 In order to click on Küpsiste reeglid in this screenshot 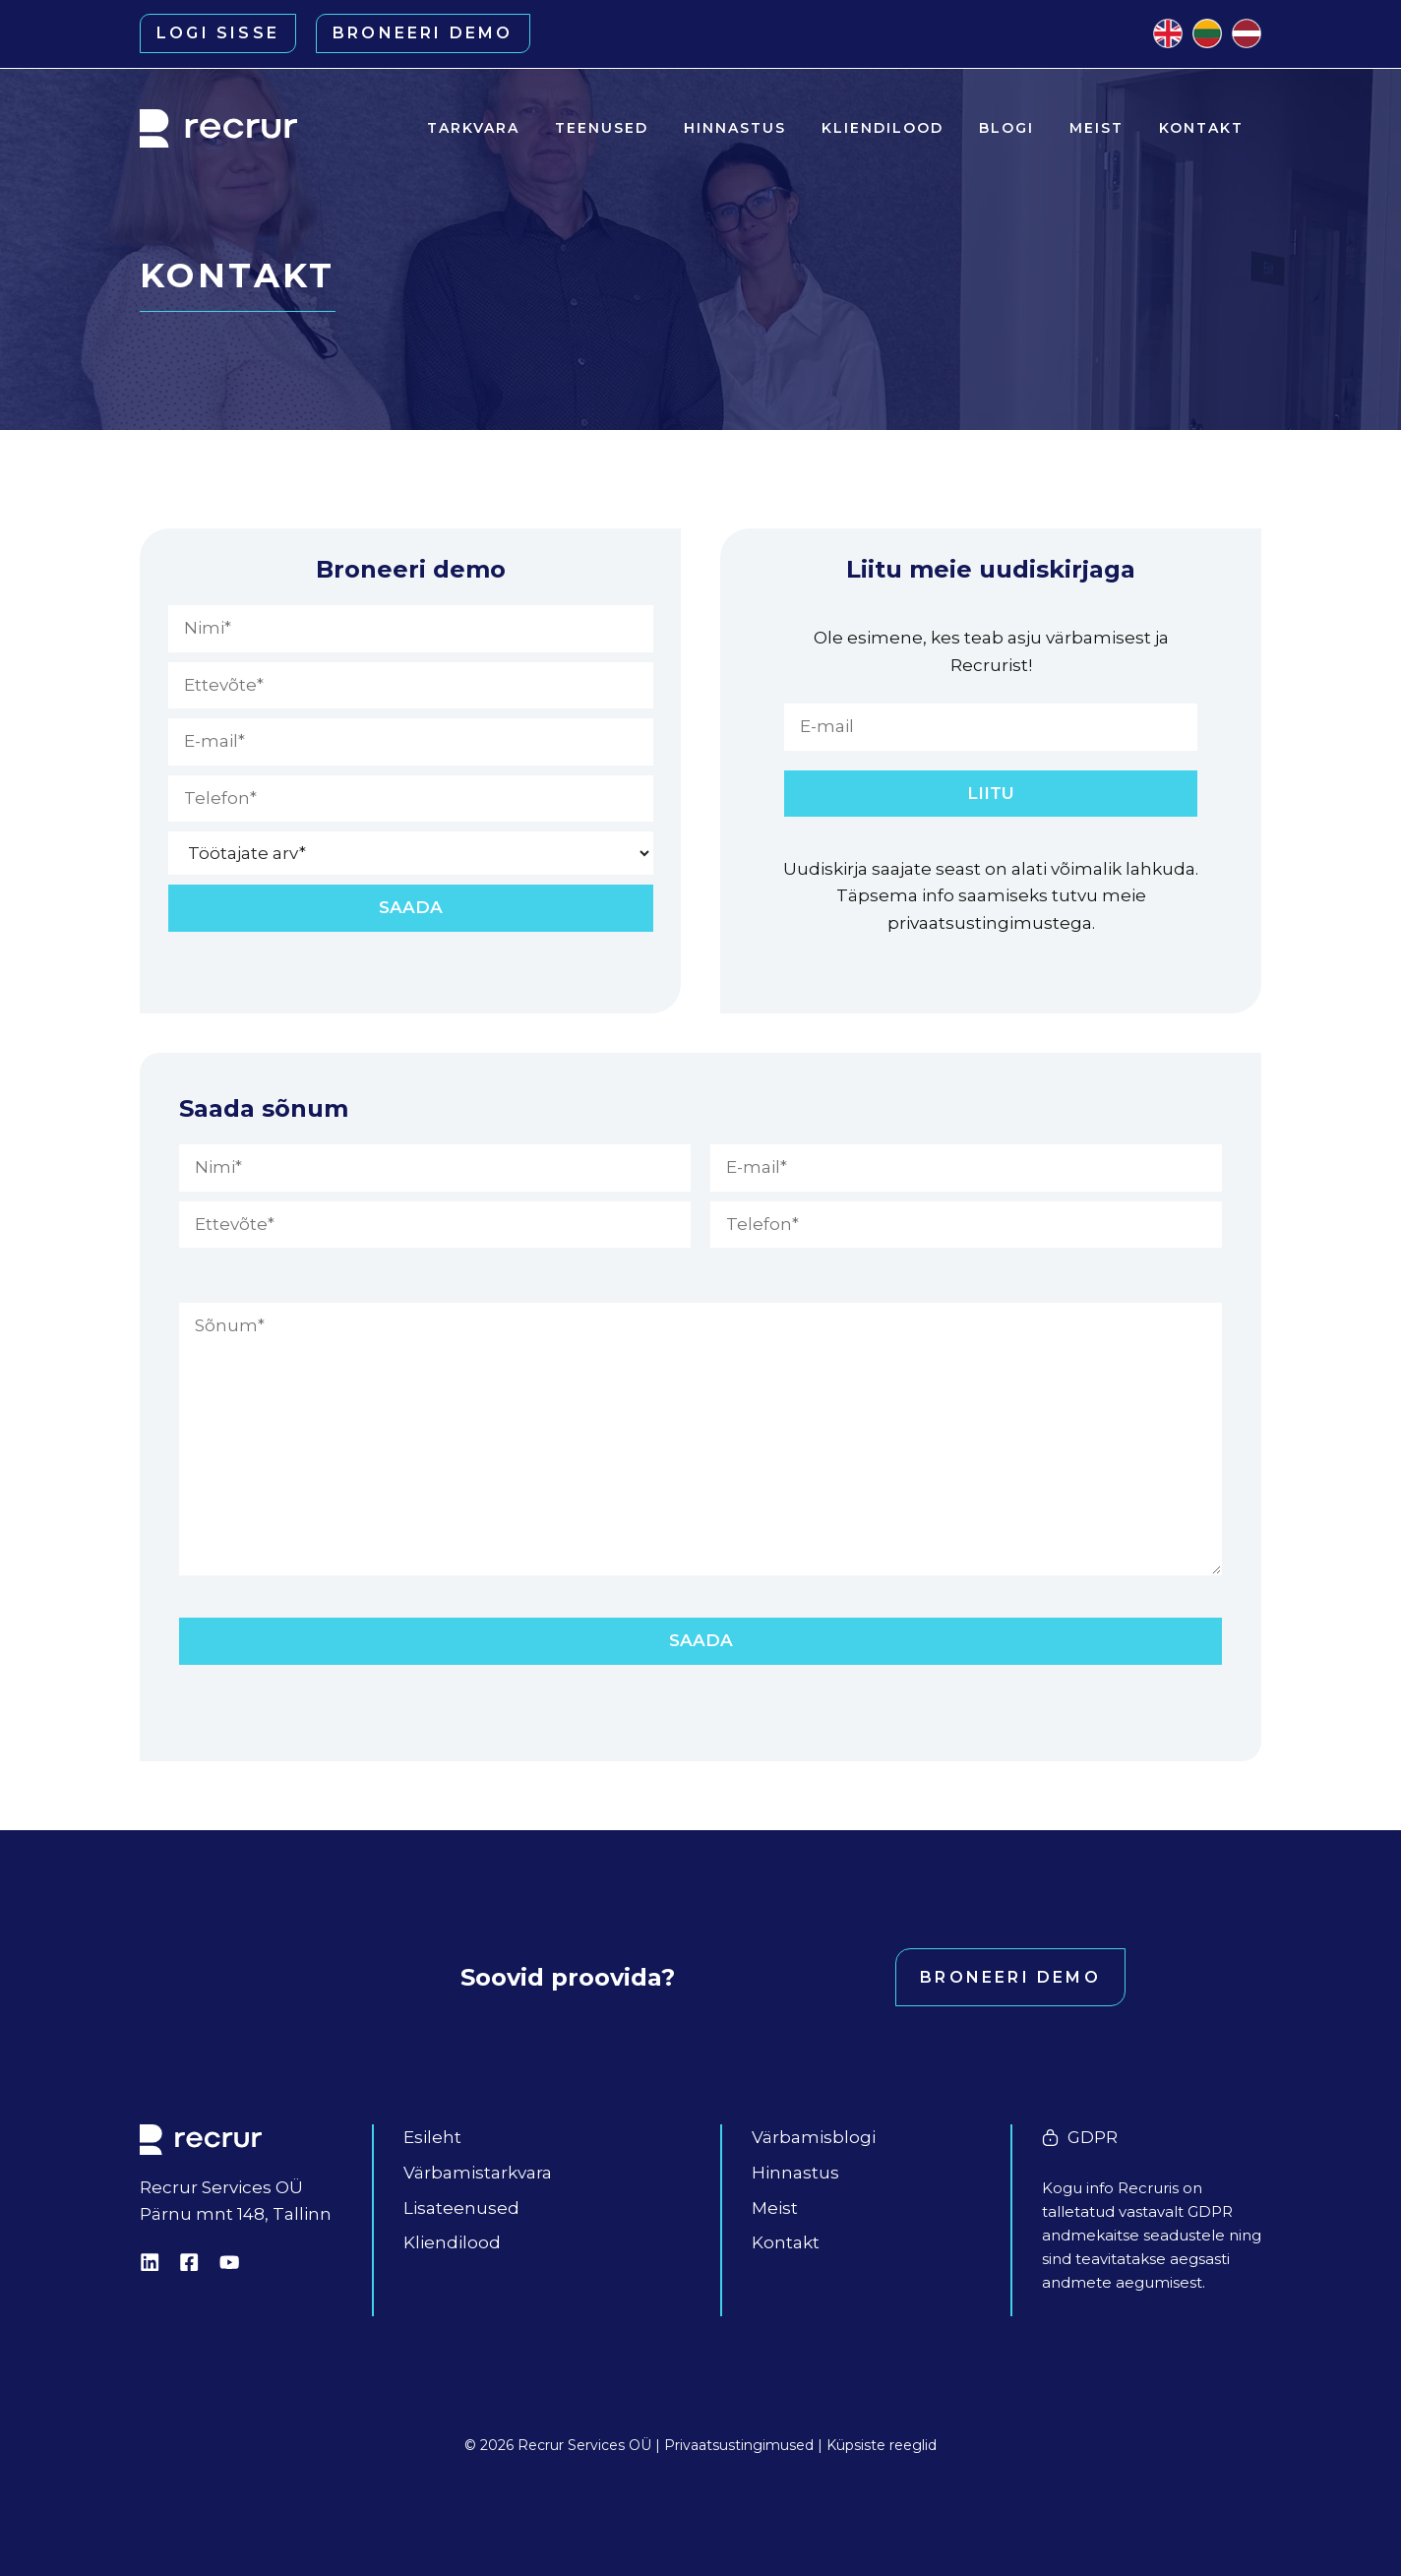, I will do `click(881, 2445)`.